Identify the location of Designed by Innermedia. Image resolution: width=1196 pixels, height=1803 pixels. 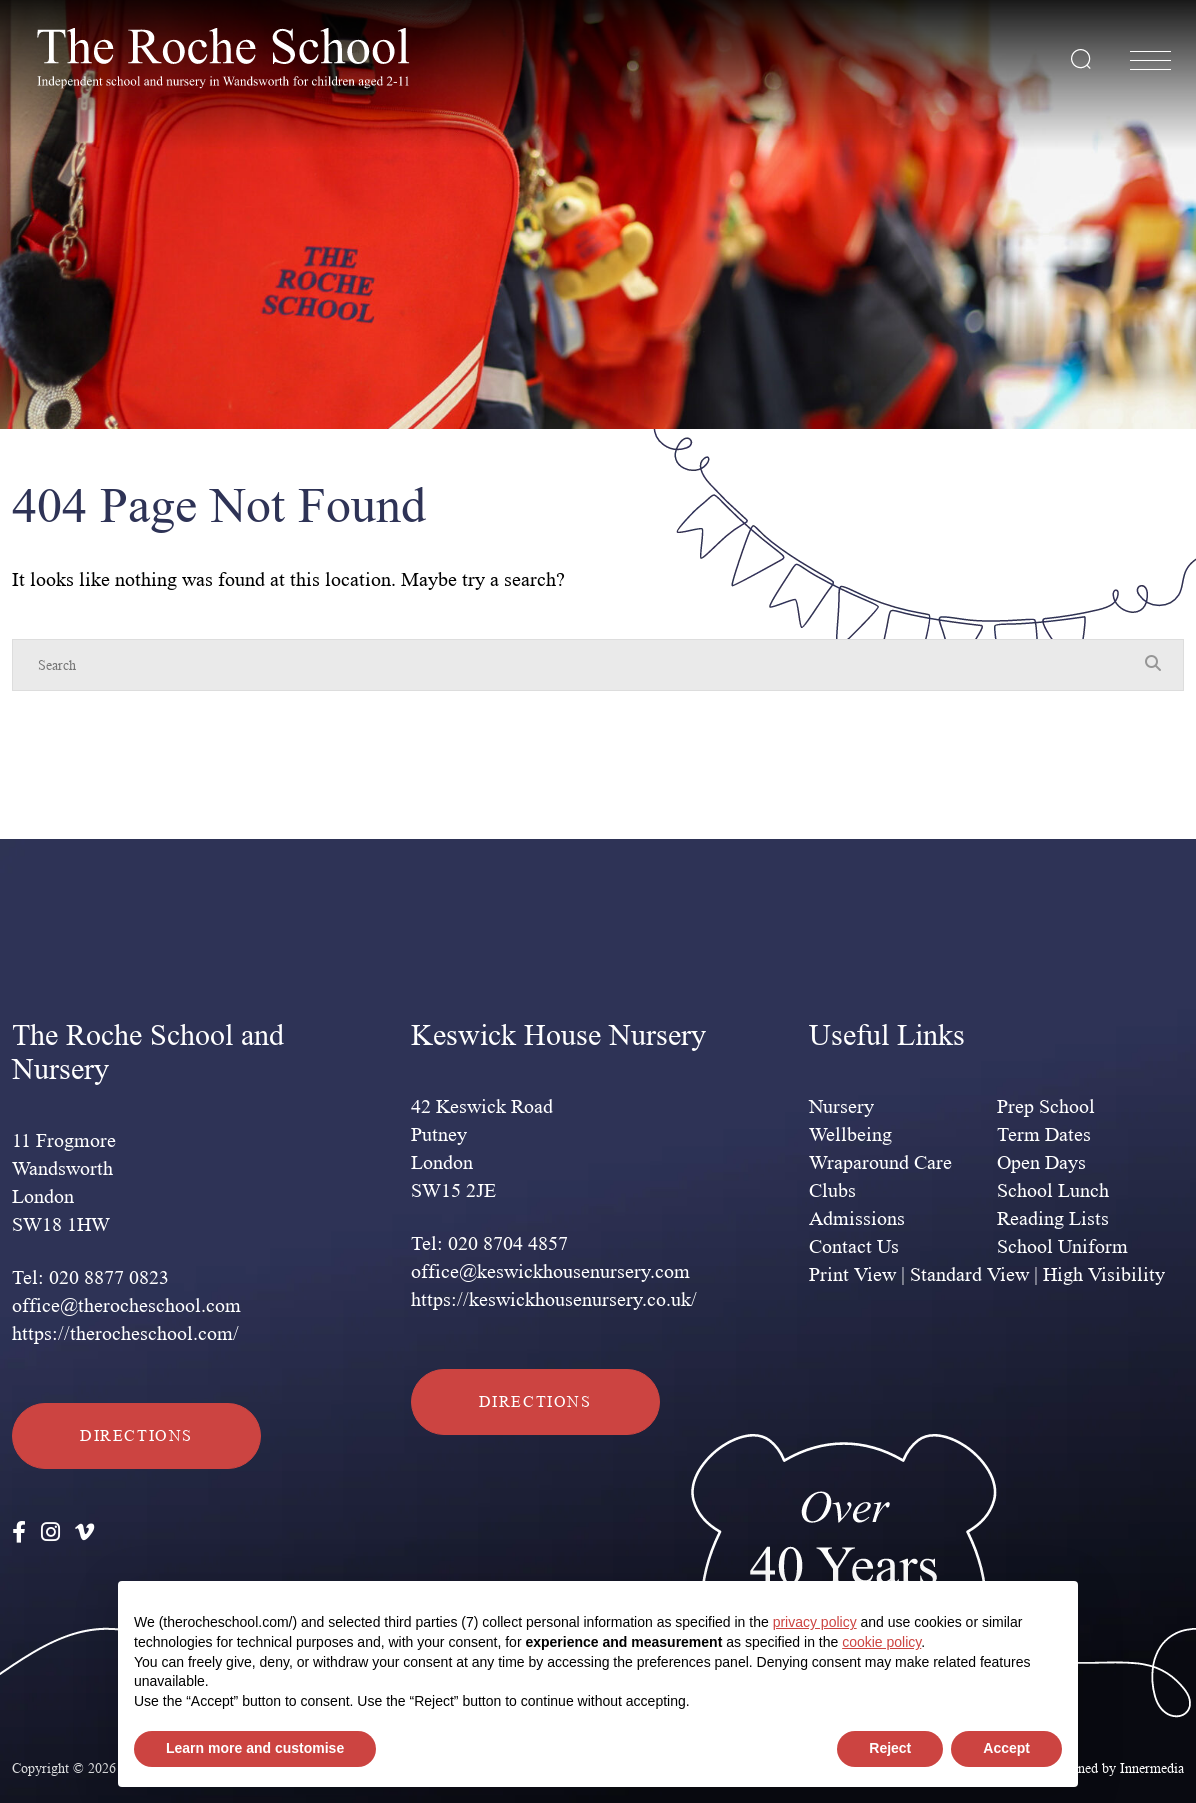
(1115, 1768).